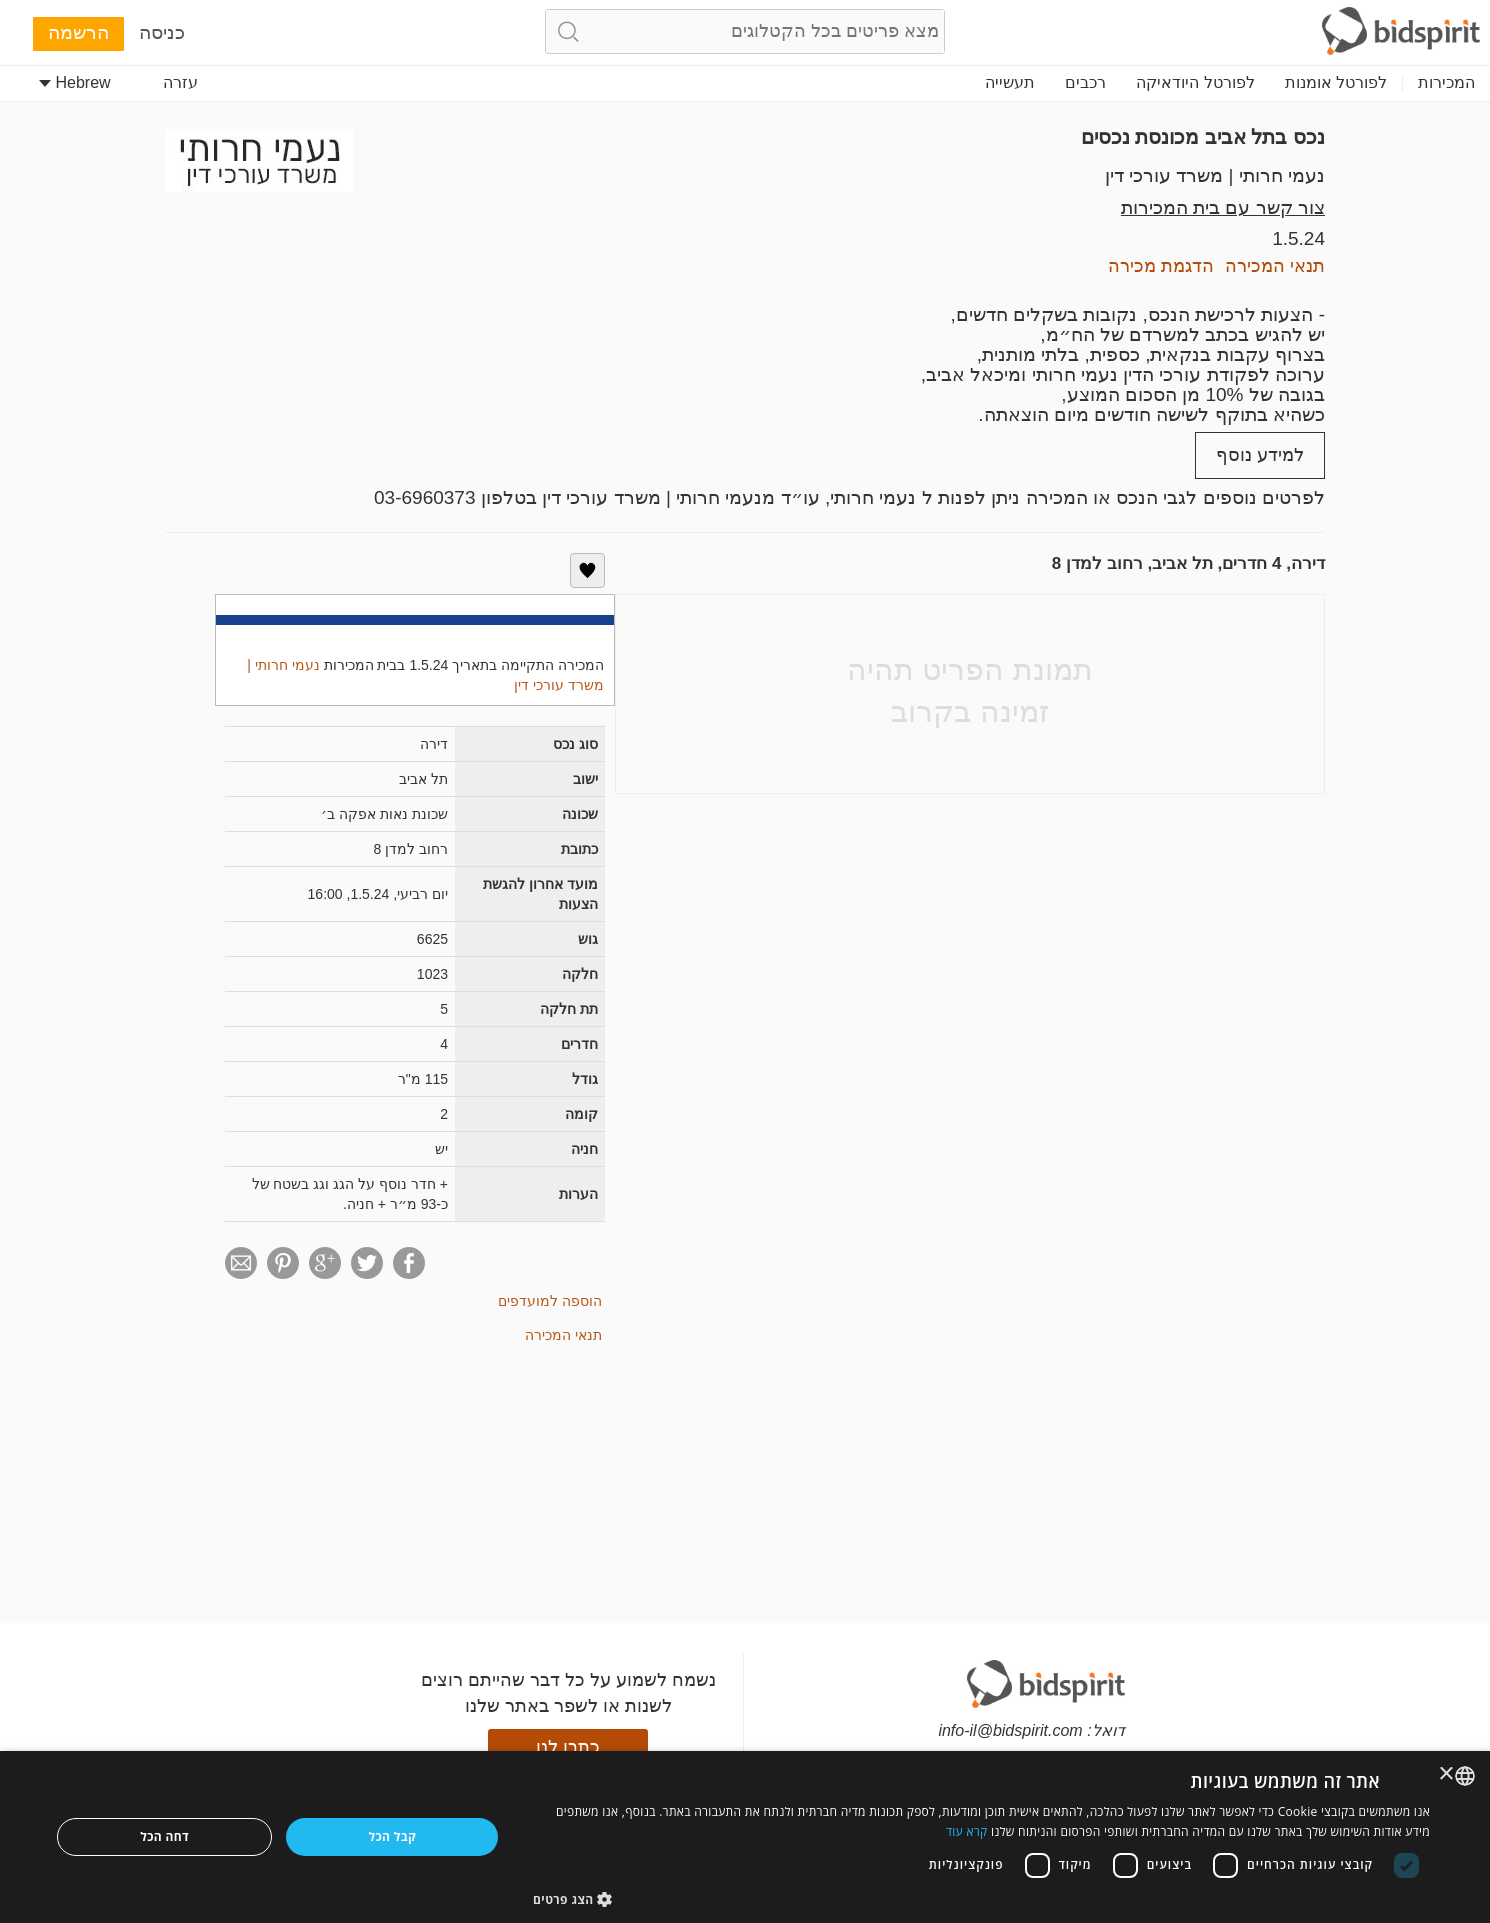 The width and height of the screenshot is (1490, 1923). I want to click on × [button], so click(1447, 1774).